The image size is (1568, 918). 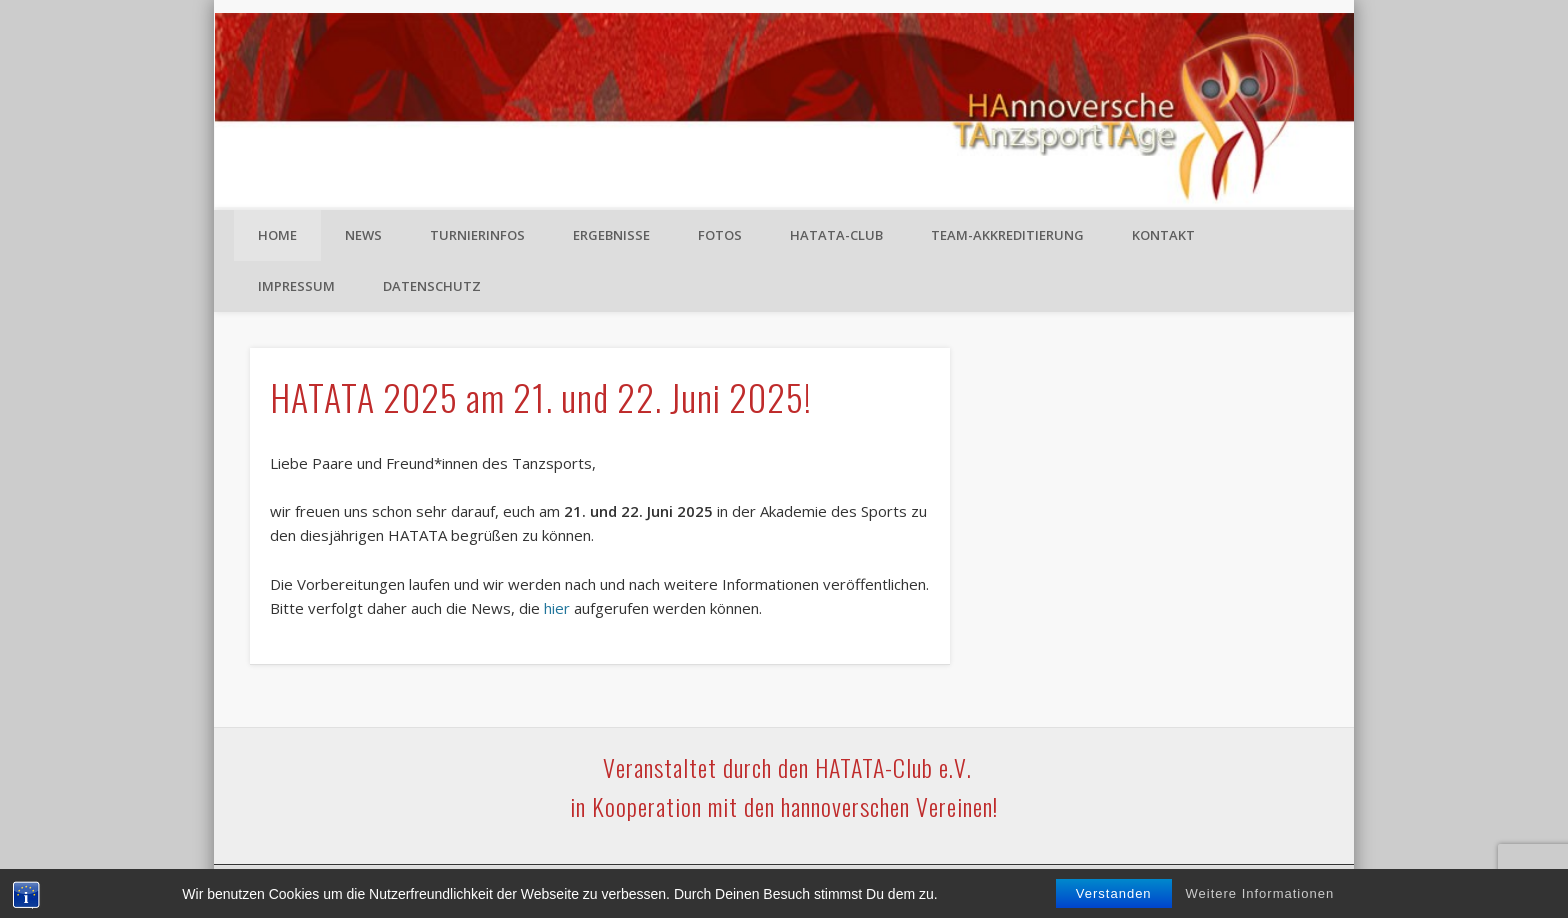 I want to click on Fotos, so click(x=720, y=235).